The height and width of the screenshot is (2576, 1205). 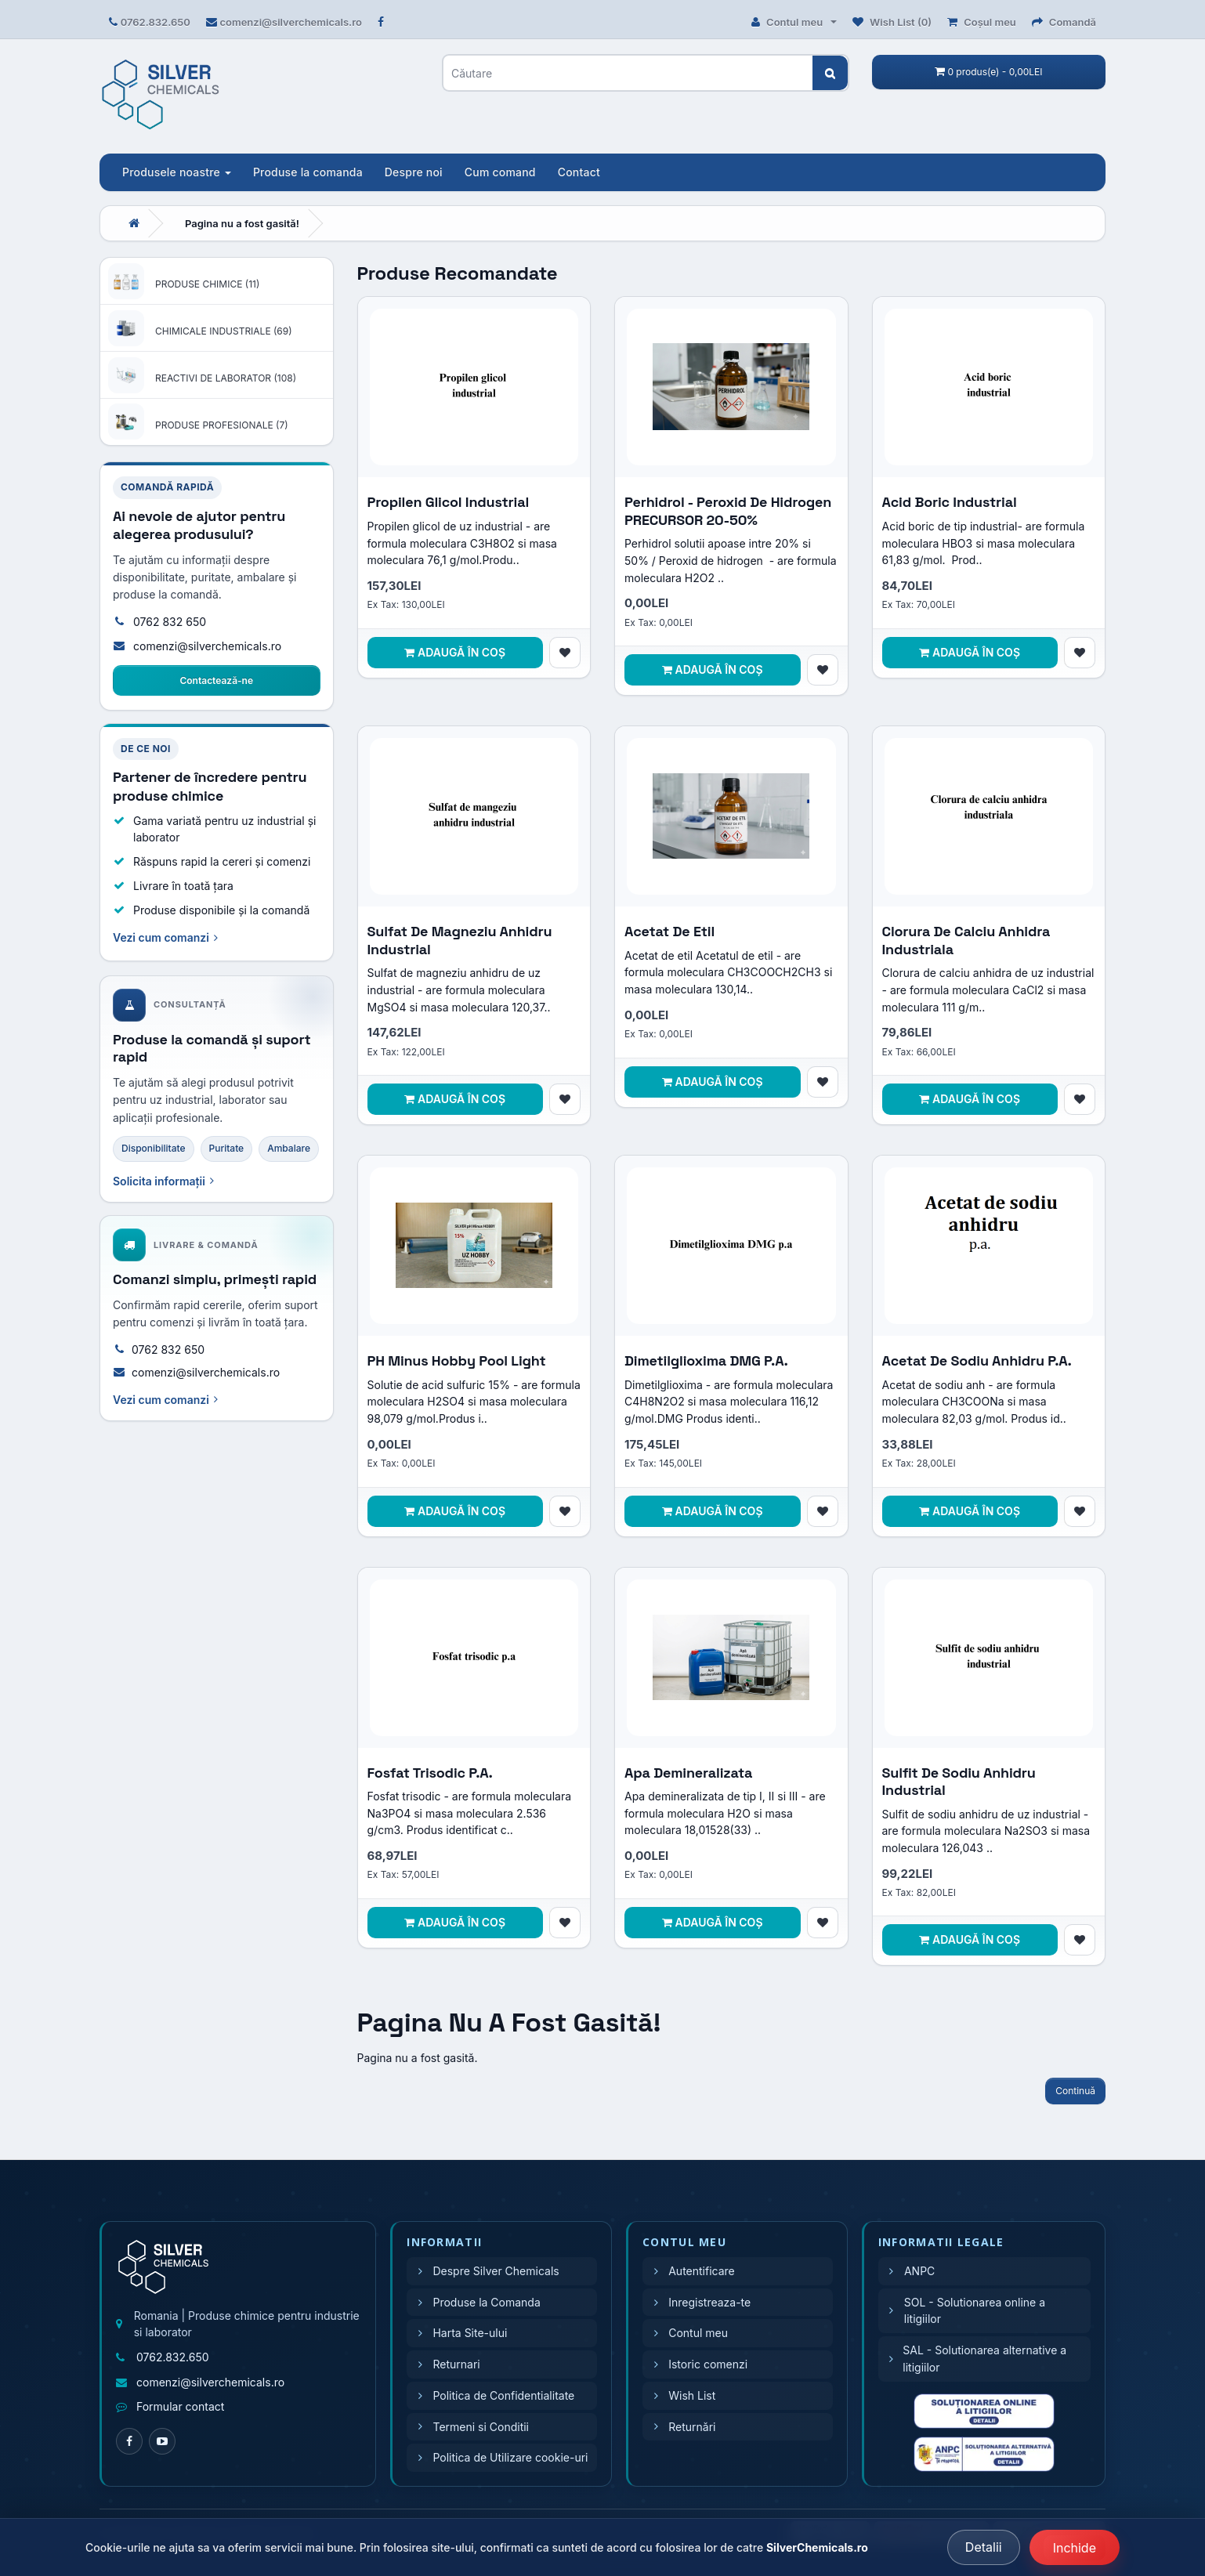 I want to click on Clorura de calciu anhidra industriala, so click(x=966, y=940).